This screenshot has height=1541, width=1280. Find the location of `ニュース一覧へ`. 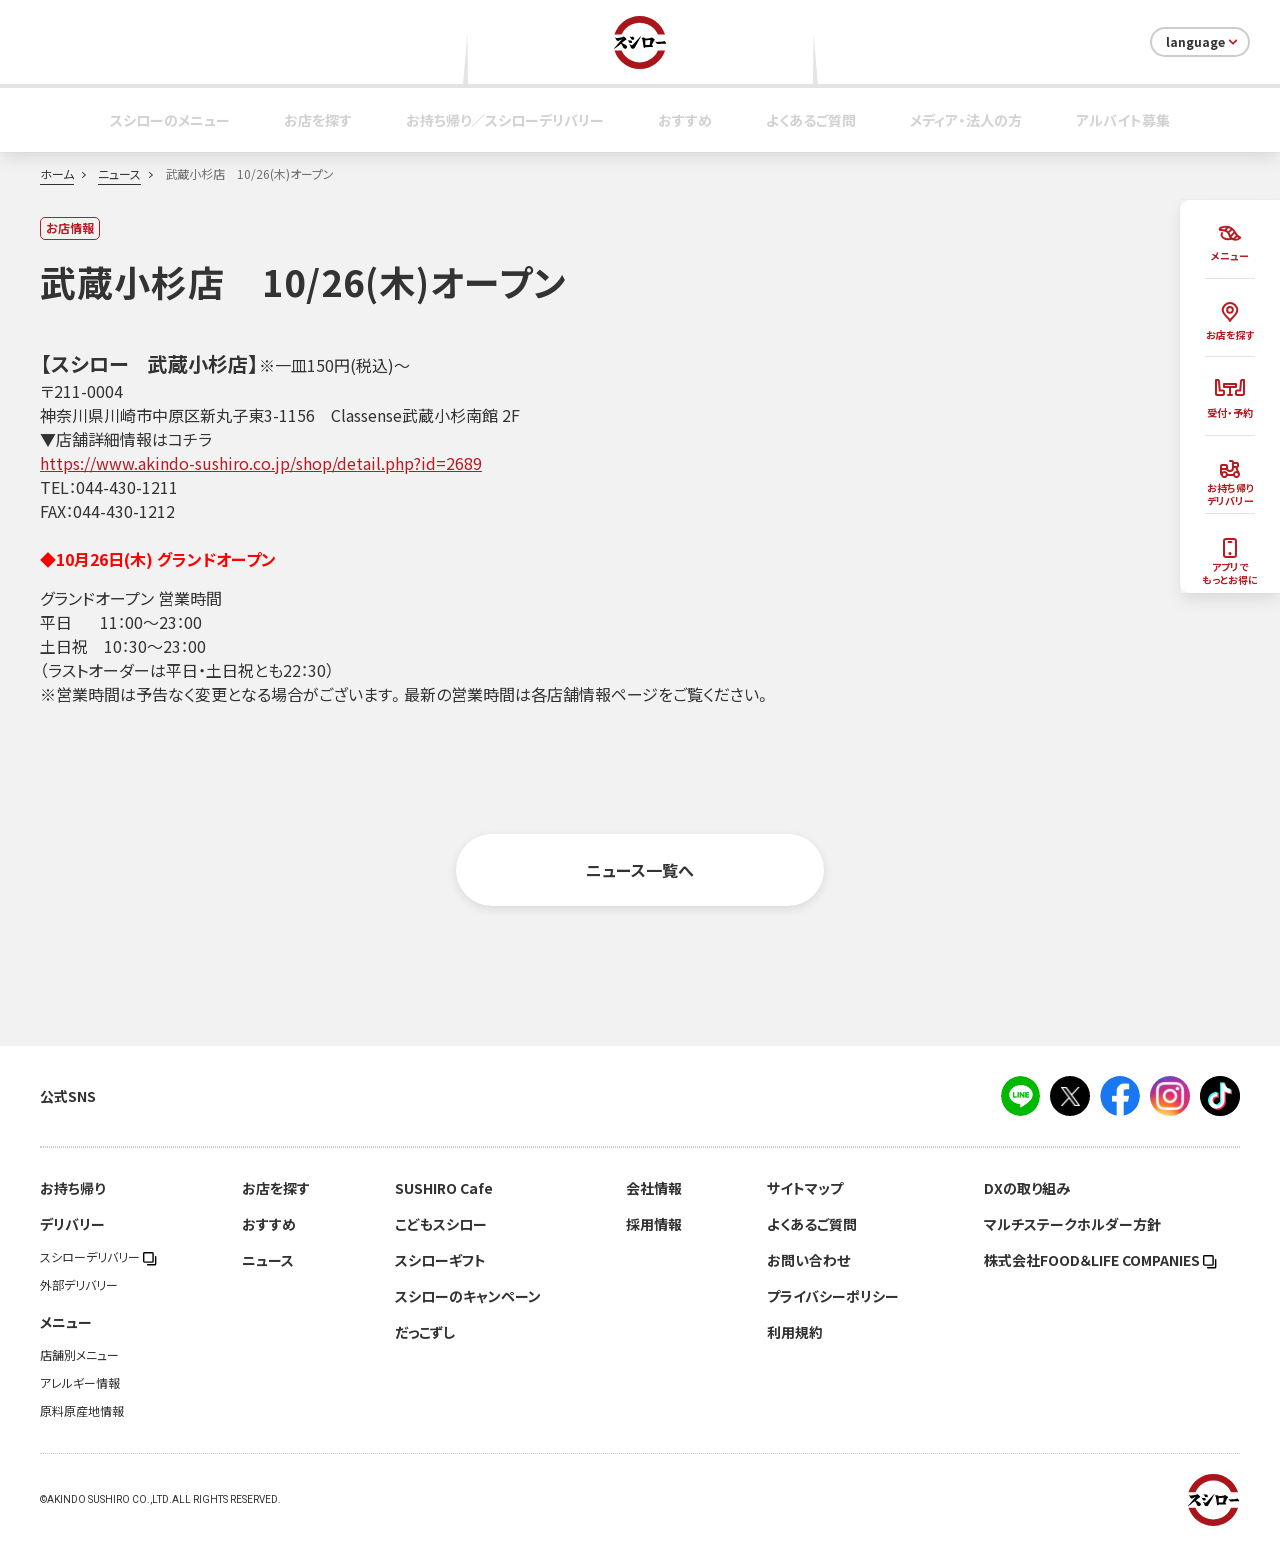

ニュース一覧へ is located at coordinates (640, 870).